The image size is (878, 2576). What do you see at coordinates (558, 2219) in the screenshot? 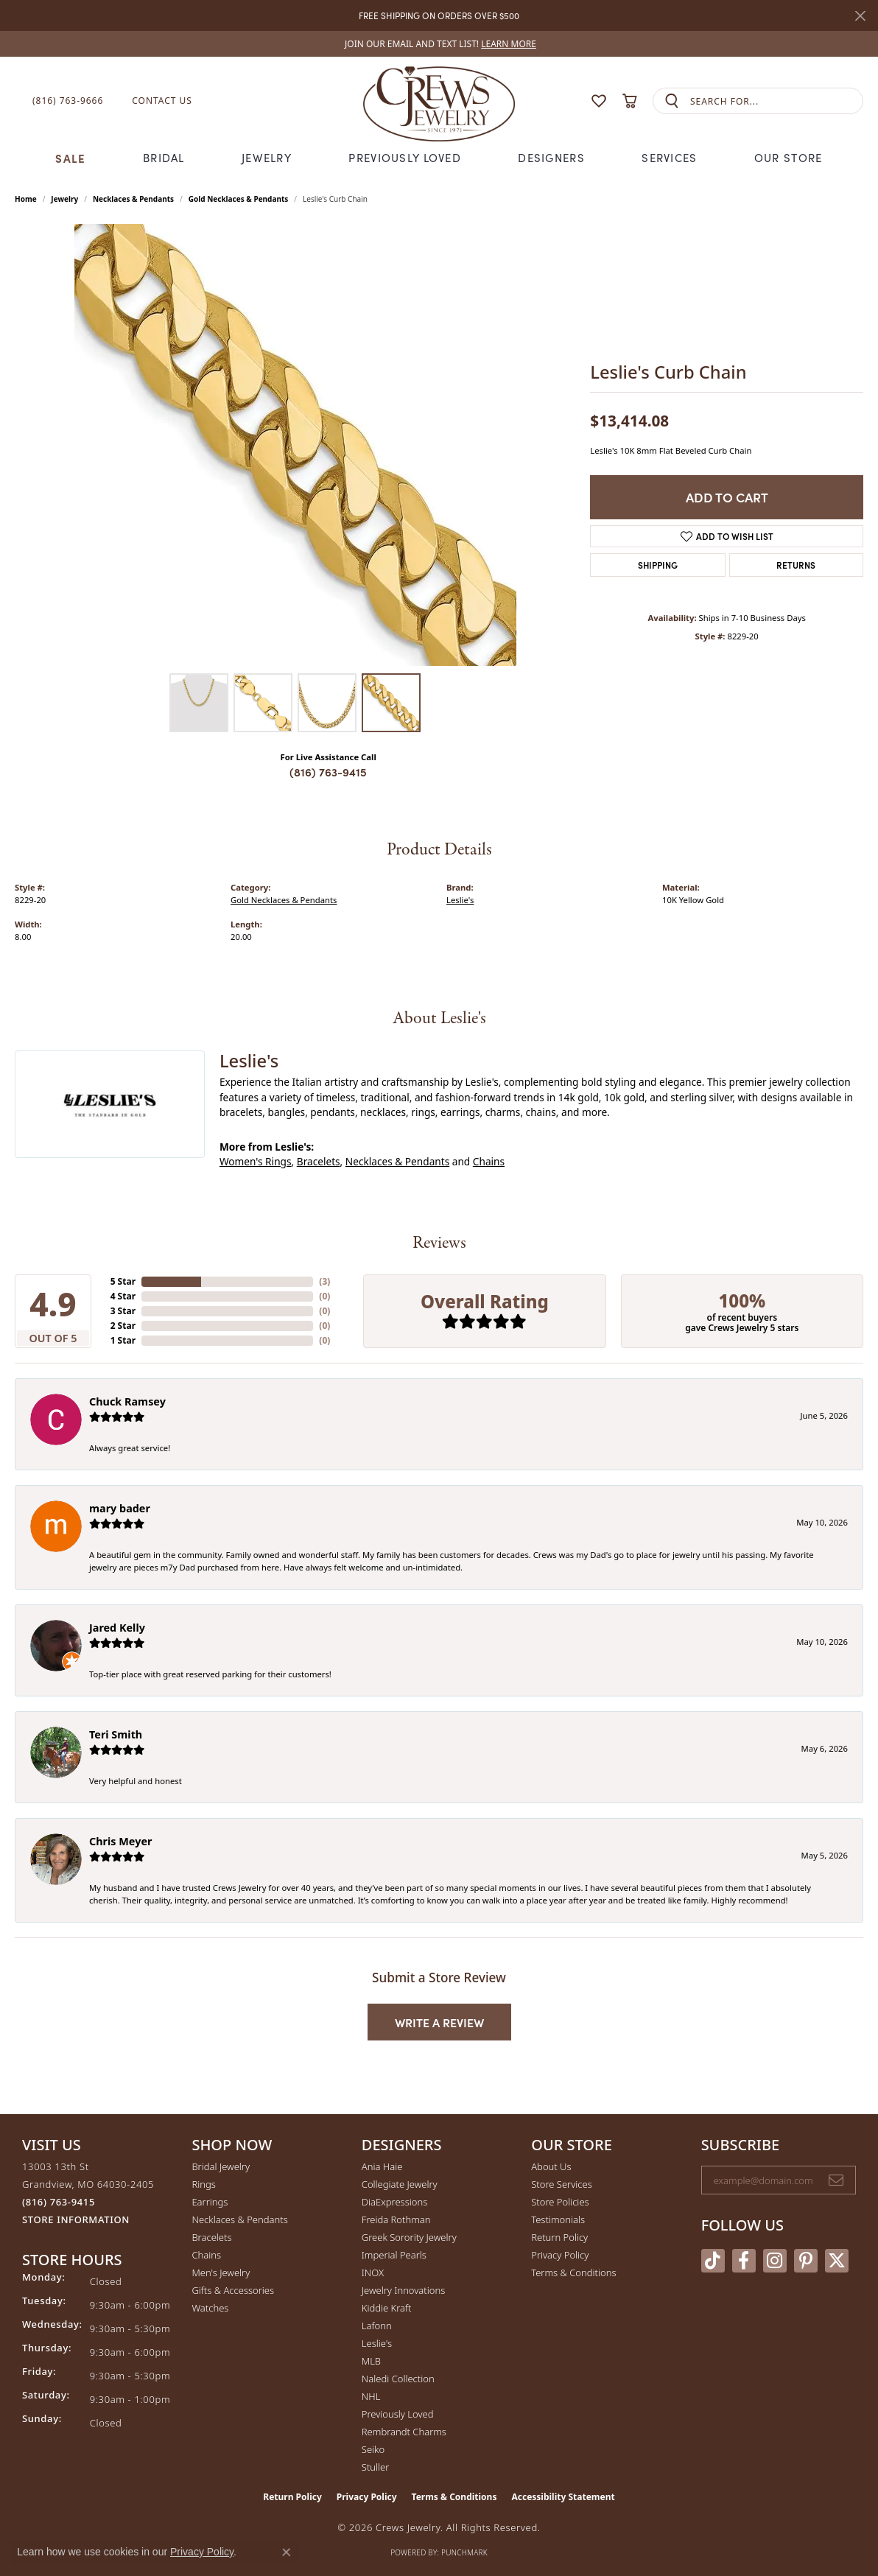
I see `Testimonials` at bounding box center [558, 2219].